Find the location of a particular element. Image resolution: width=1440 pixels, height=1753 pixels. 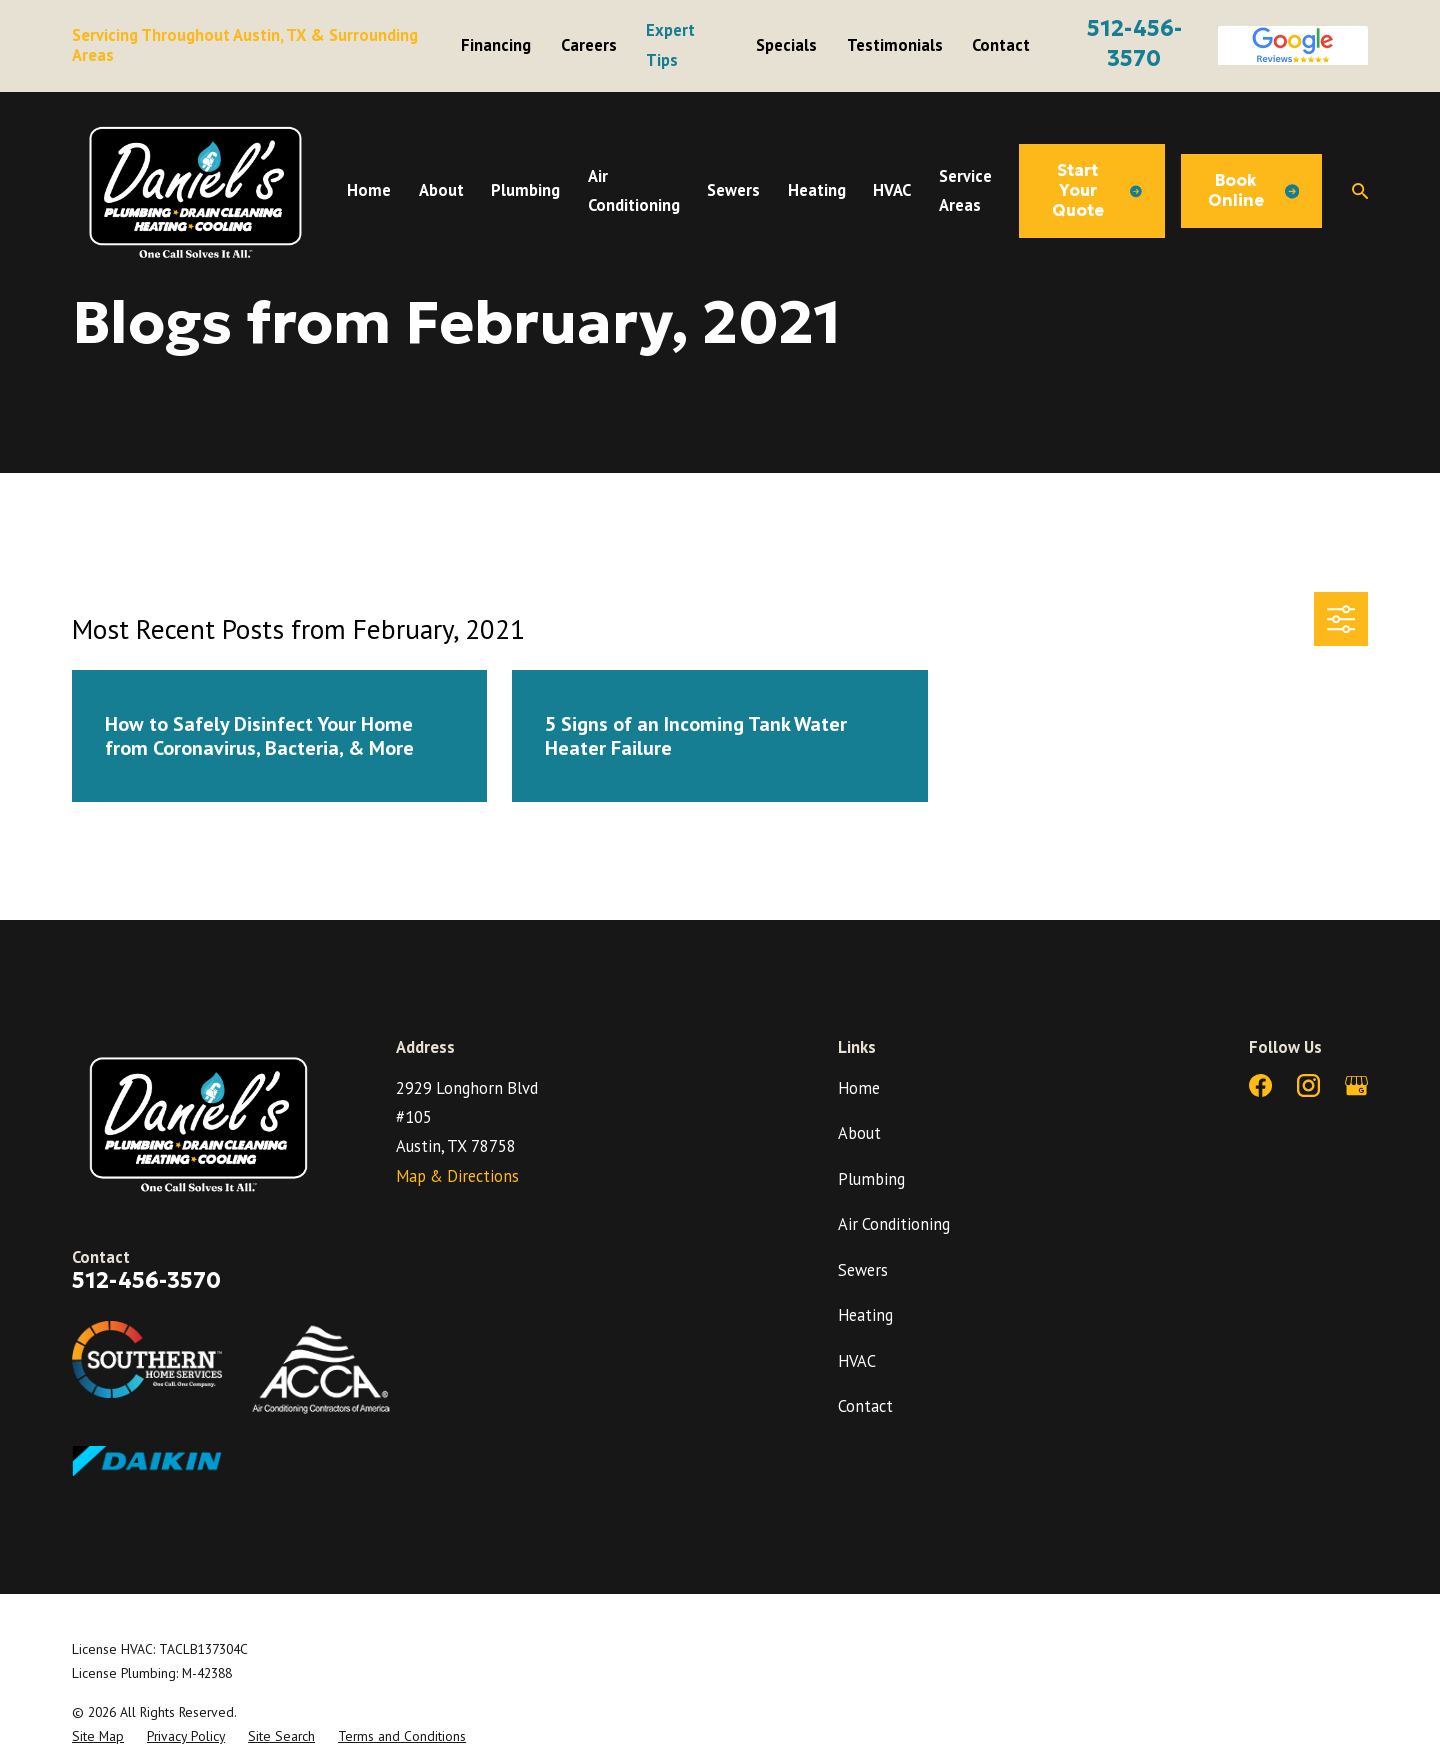

Service Areas [menuitem] is located at coordinates (965, 190).